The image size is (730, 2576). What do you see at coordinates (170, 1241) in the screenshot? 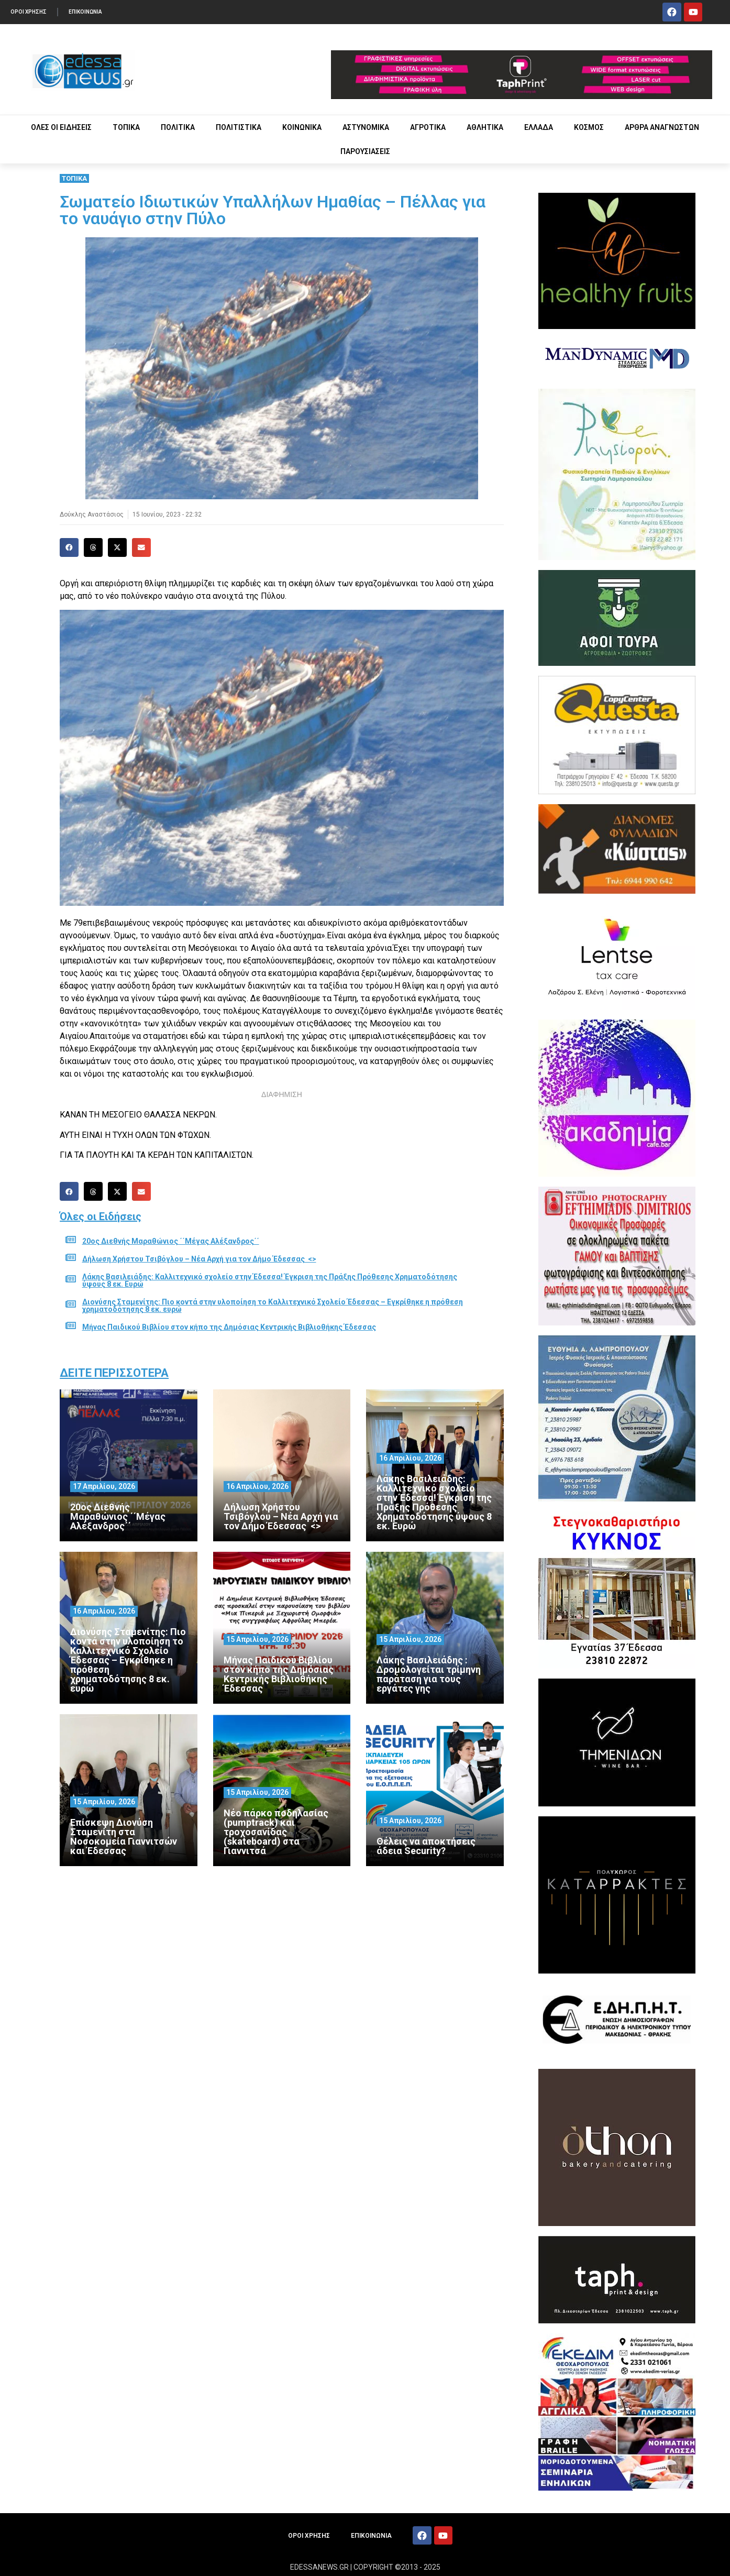
I see `20ος Διεθνής Μαραθώνιος ΄΄Μέγας Αλέξανδρος΄΄` at bounding box center [170, 1241].